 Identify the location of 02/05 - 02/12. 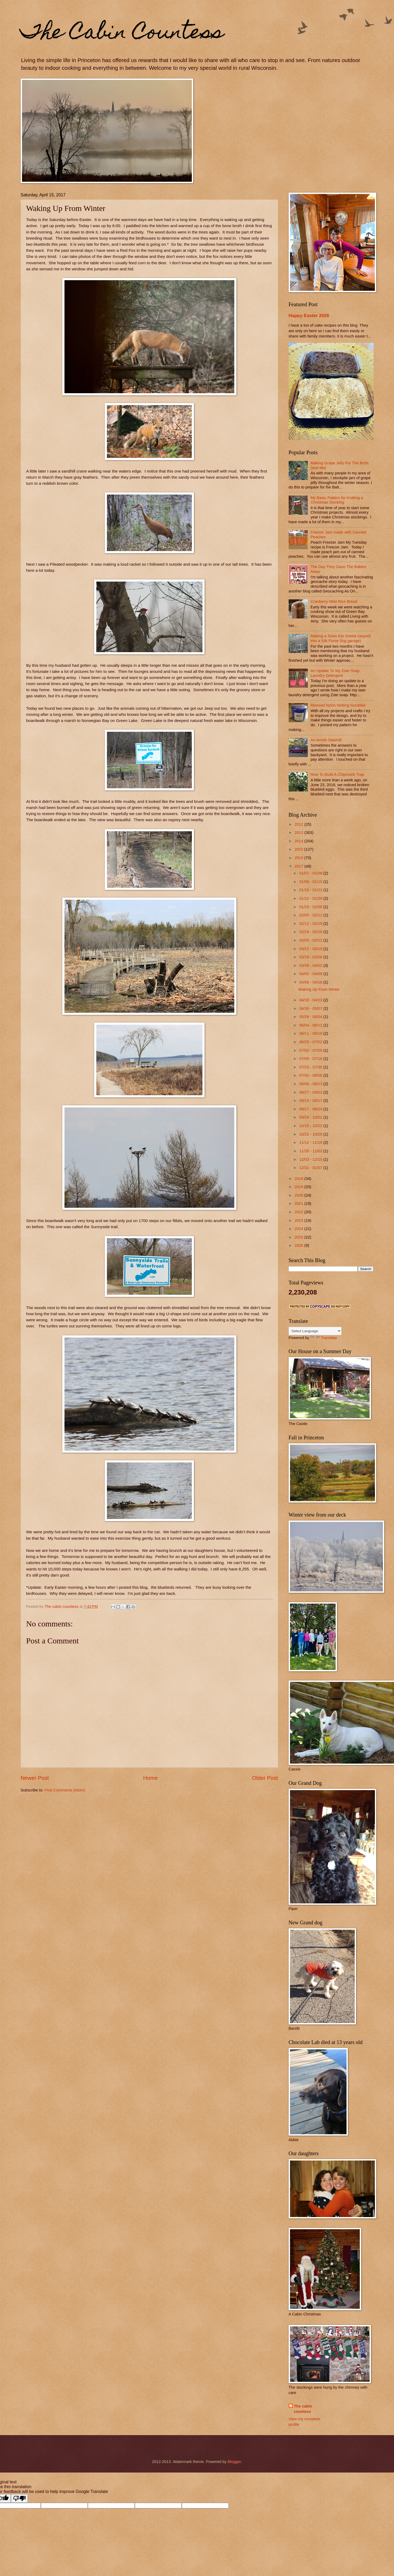
(311, 915).